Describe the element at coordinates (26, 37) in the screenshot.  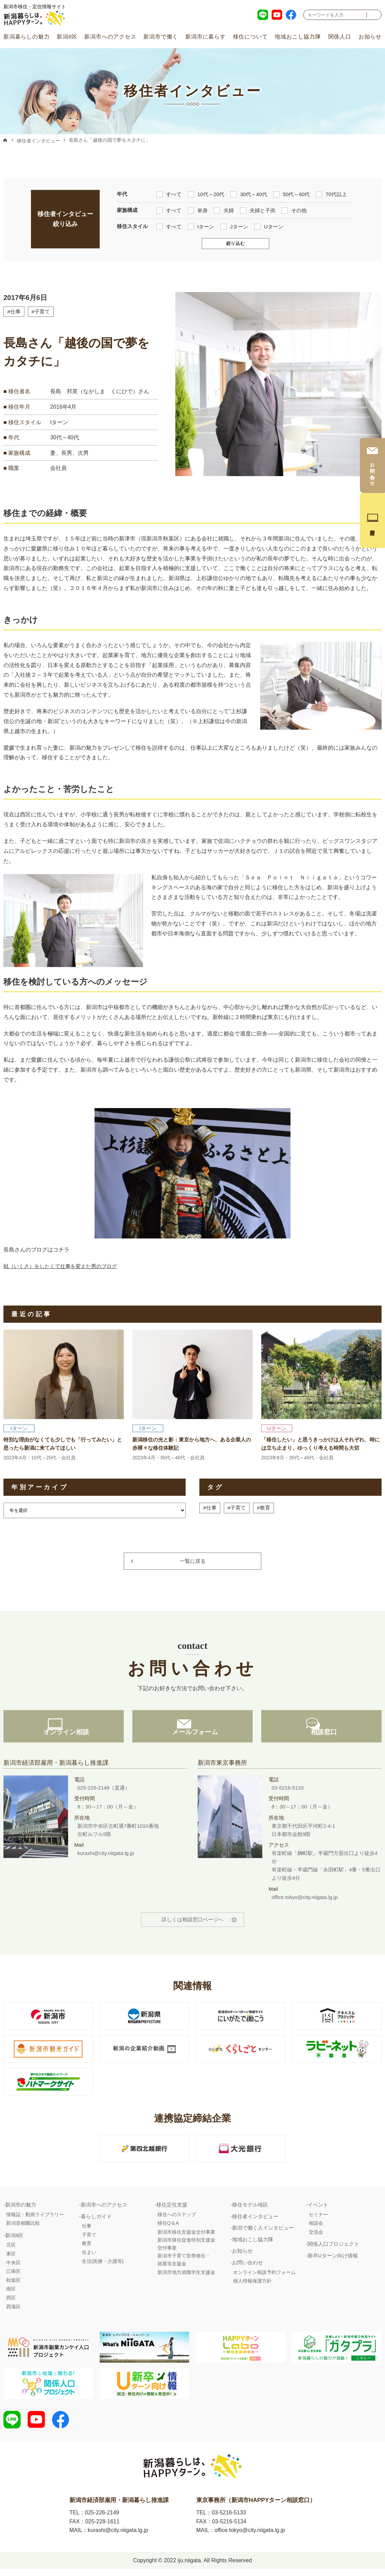
I see `新潟暮らしの魅力` at that location.